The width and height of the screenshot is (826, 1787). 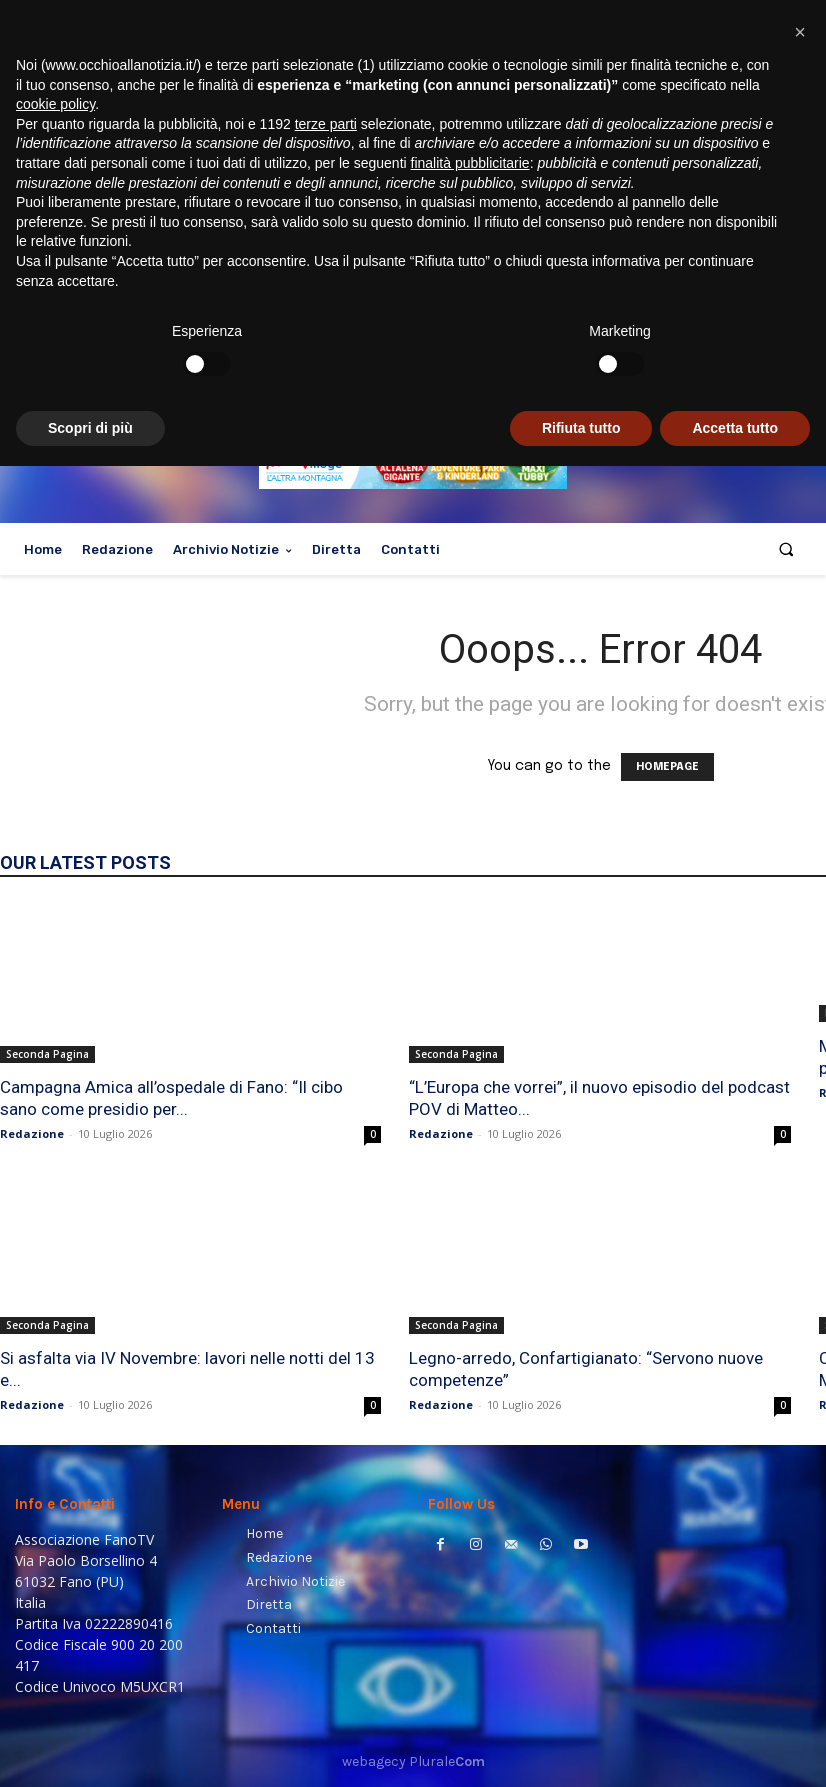 What do you see at coordinates (90, 1748) in the screenshot?
I see `Scopri di più [button]` at bounding box center [90, 1748].